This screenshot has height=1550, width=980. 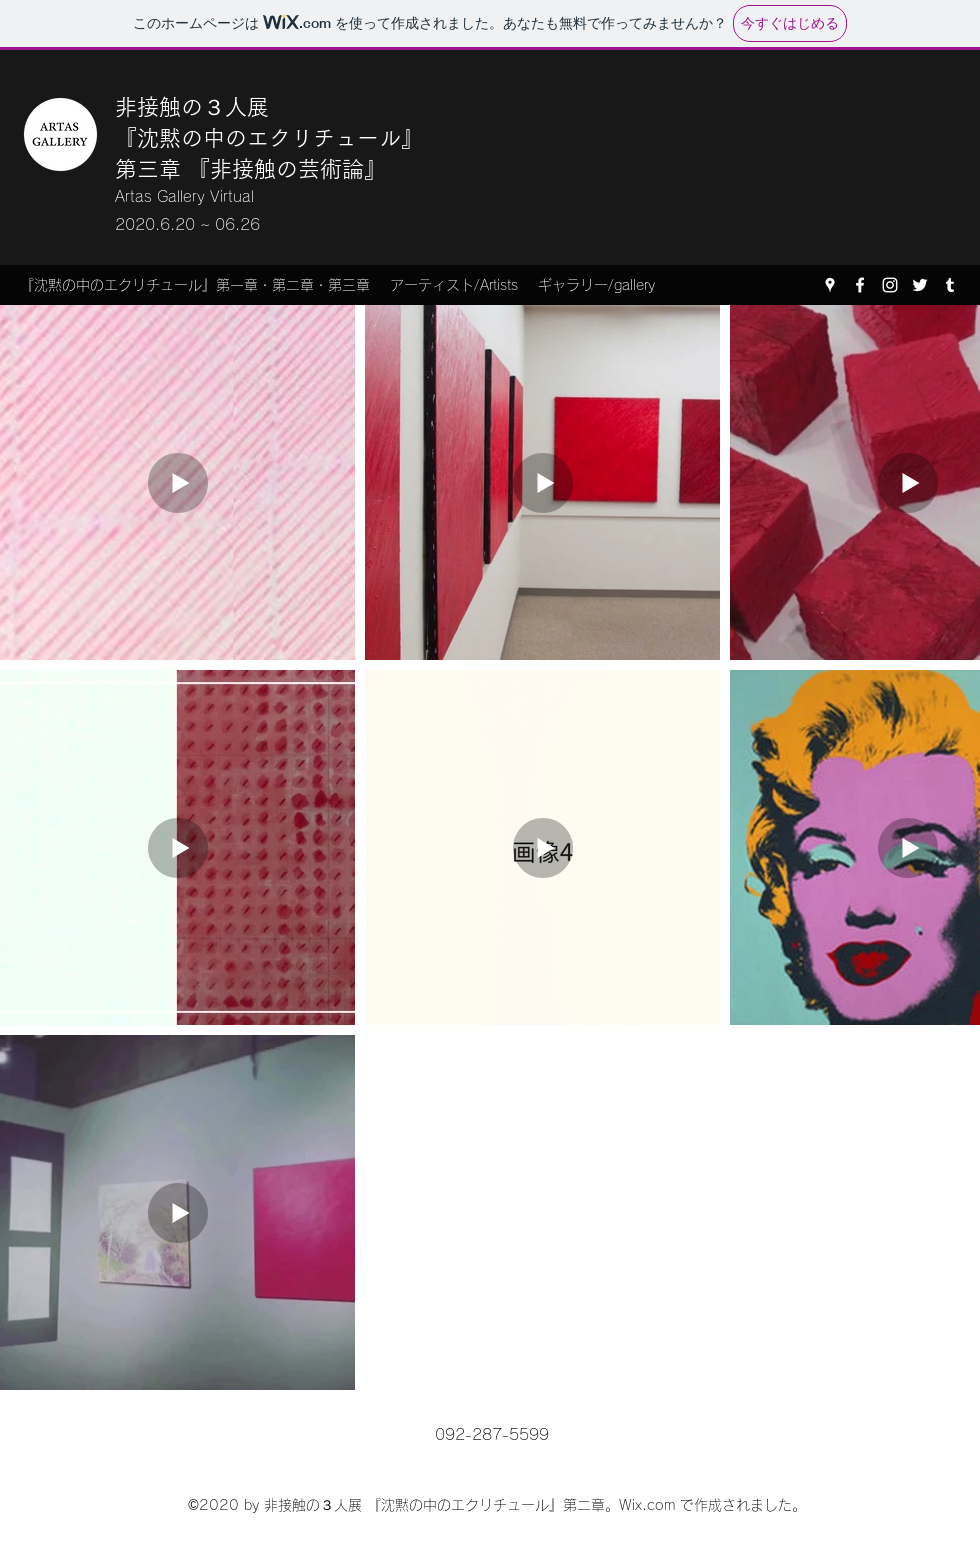 I want to click on [Tumblr], so click(x=950, y=285).